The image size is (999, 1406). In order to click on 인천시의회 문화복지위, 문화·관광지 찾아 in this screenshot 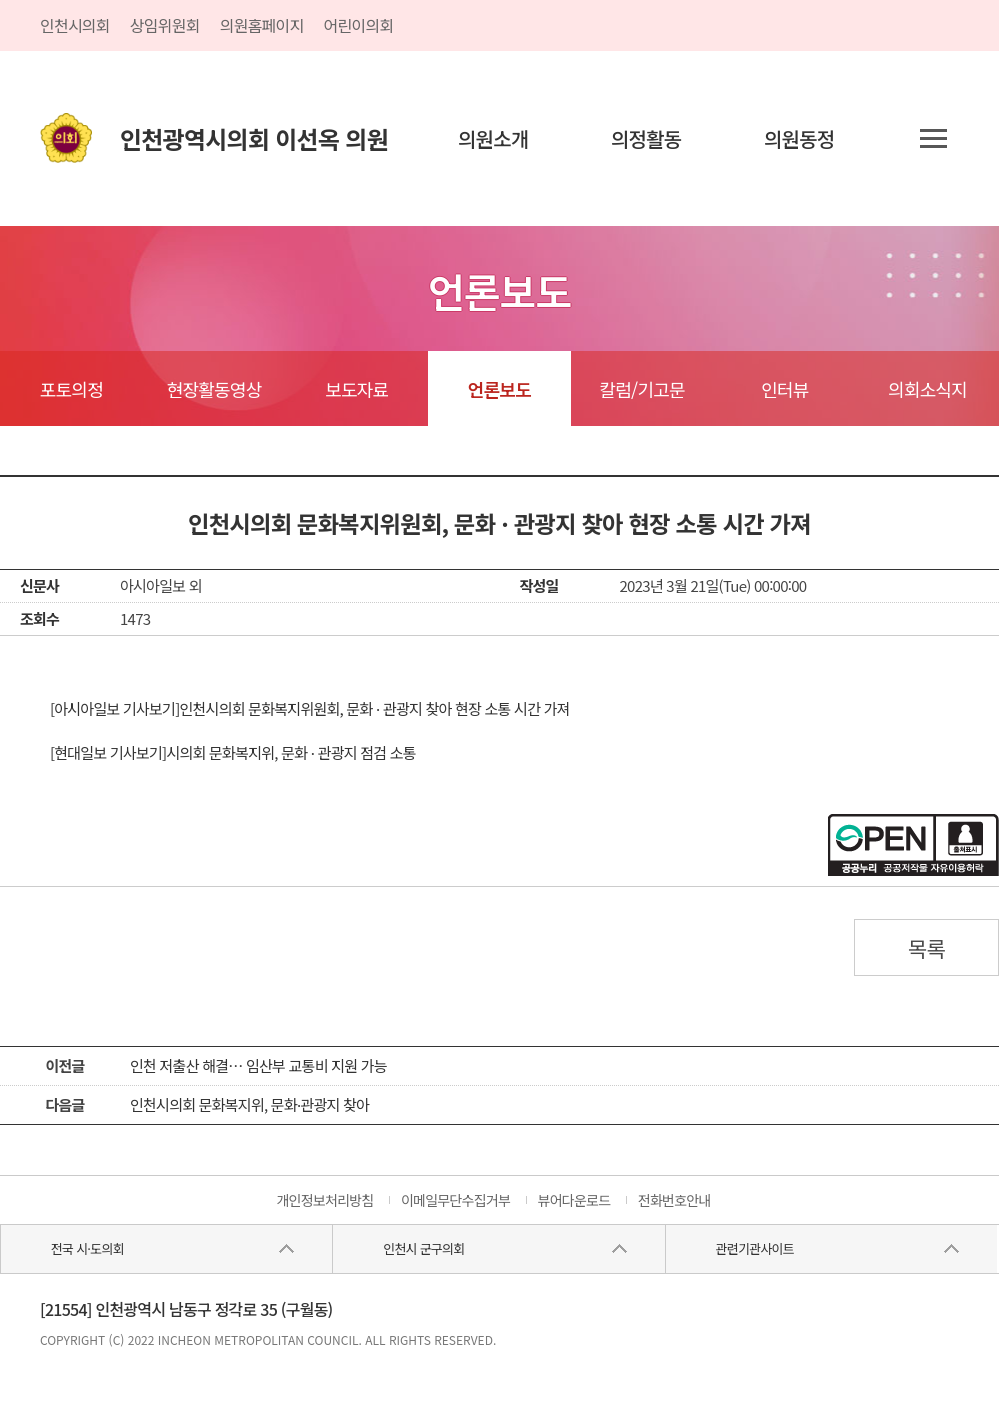, I will do `click(249, 1104)`.